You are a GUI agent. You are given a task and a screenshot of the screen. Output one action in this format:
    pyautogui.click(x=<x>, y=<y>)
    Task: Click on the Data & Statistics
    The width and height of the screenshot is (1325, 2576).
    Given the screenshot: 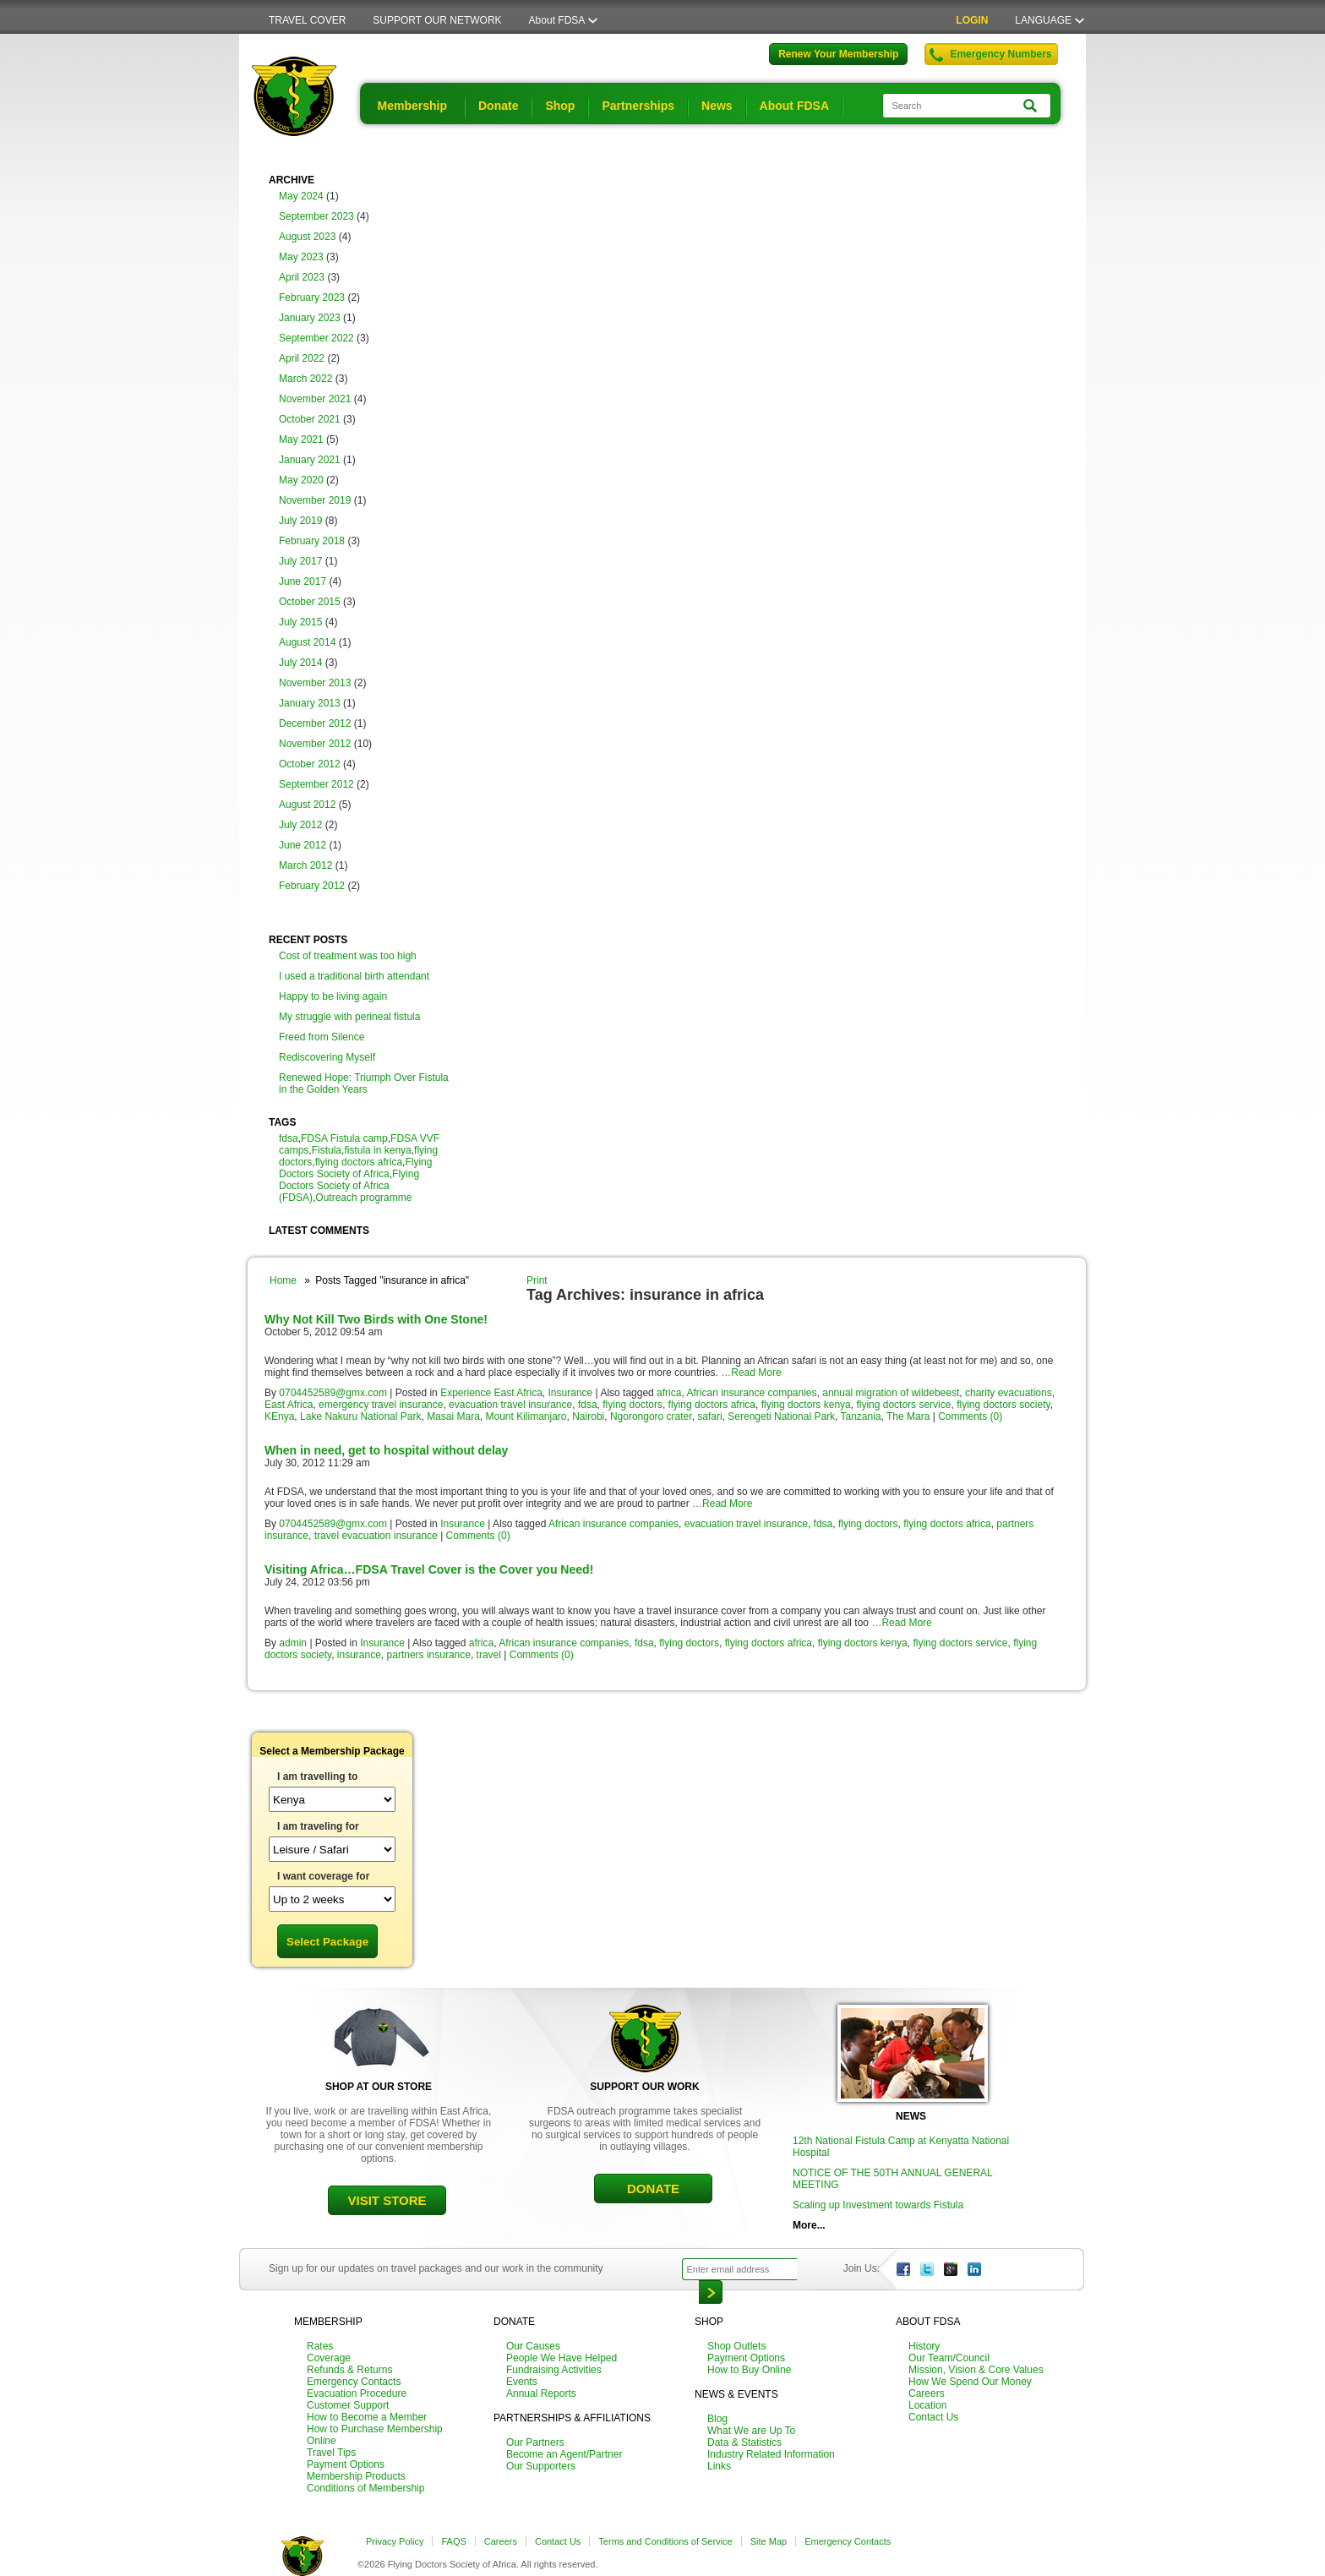 What is the action you would take?
    pyautogui.click(x=744, y=2442)
    